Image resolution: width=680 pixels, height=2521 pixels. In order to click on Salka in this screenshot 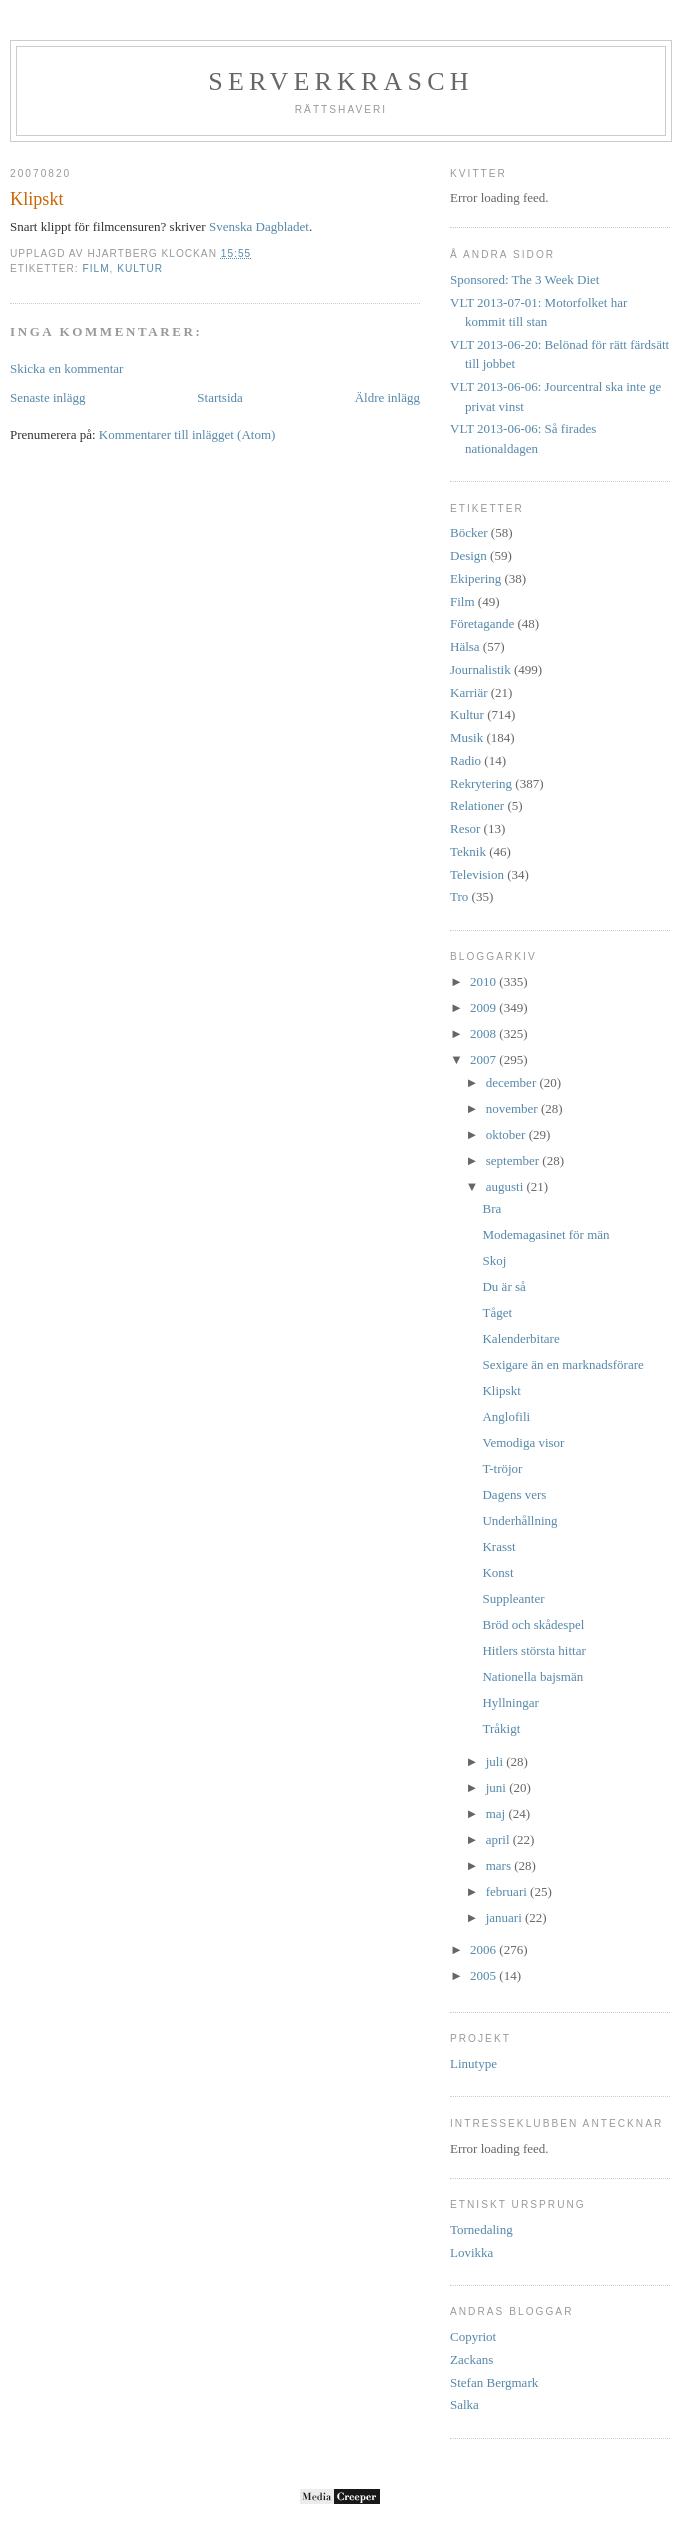, I will do `click(464, 2404)`.